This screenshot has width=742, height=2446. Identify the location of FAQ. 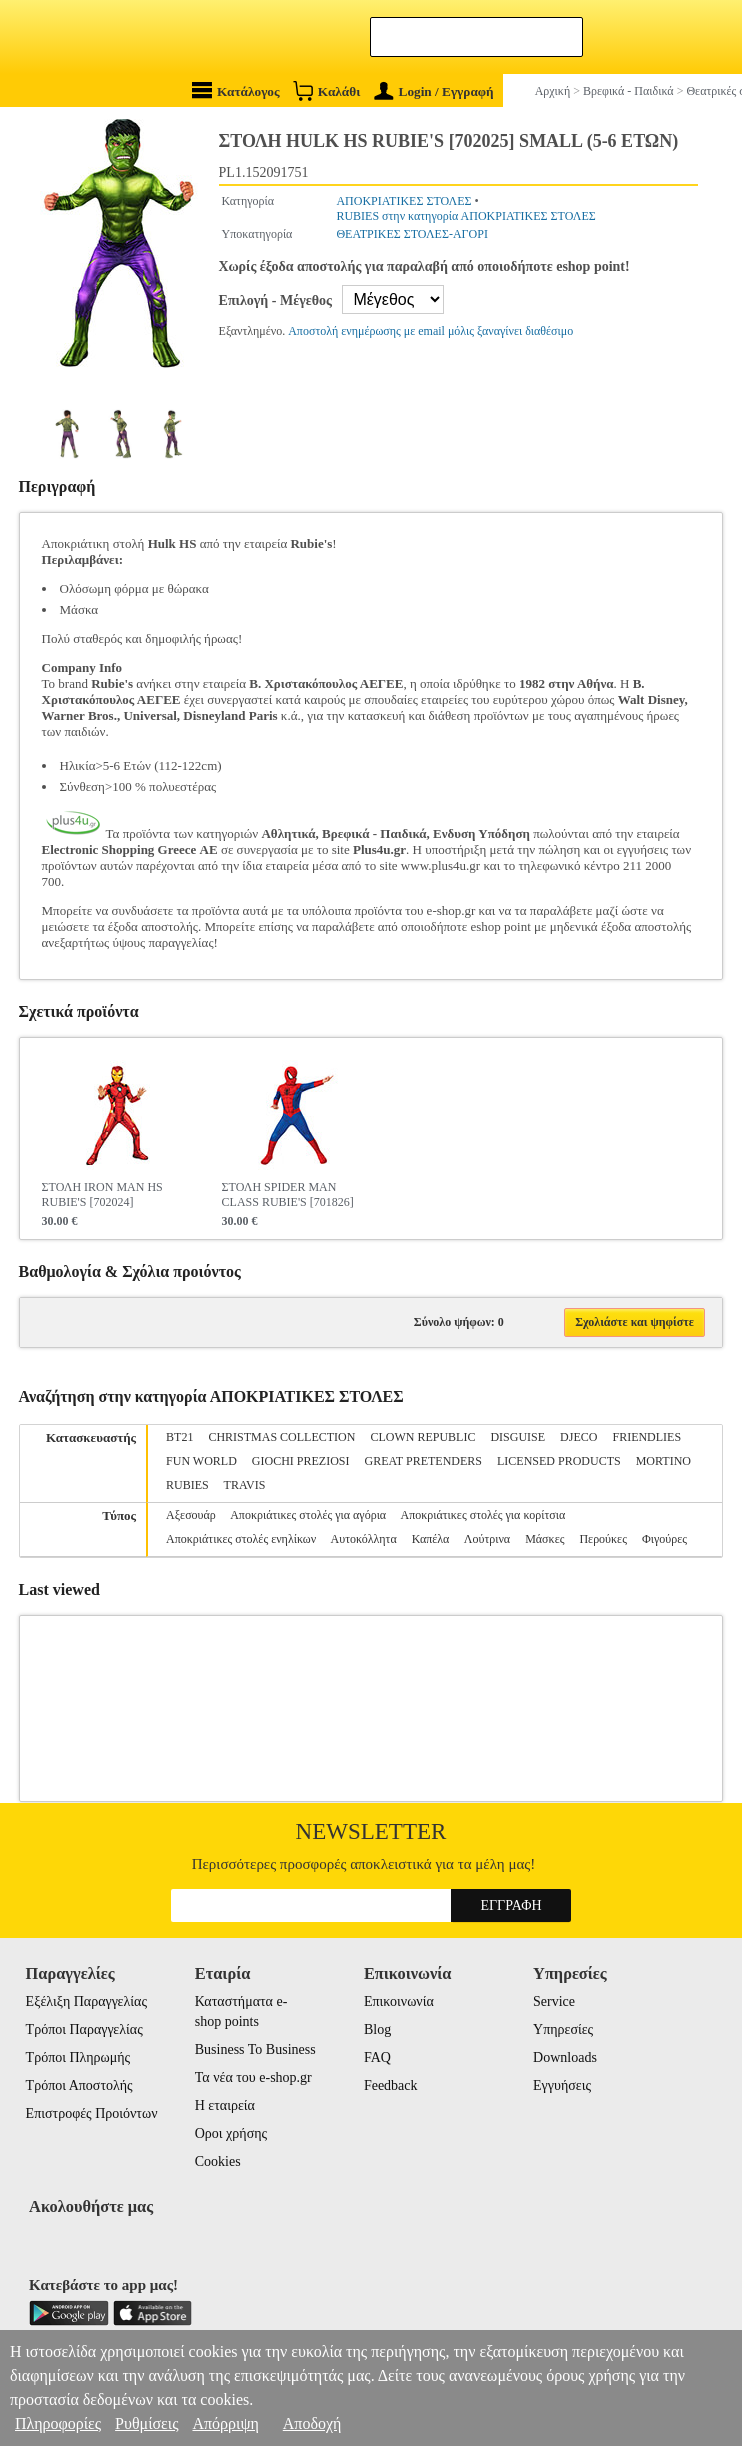
(377, 2057).